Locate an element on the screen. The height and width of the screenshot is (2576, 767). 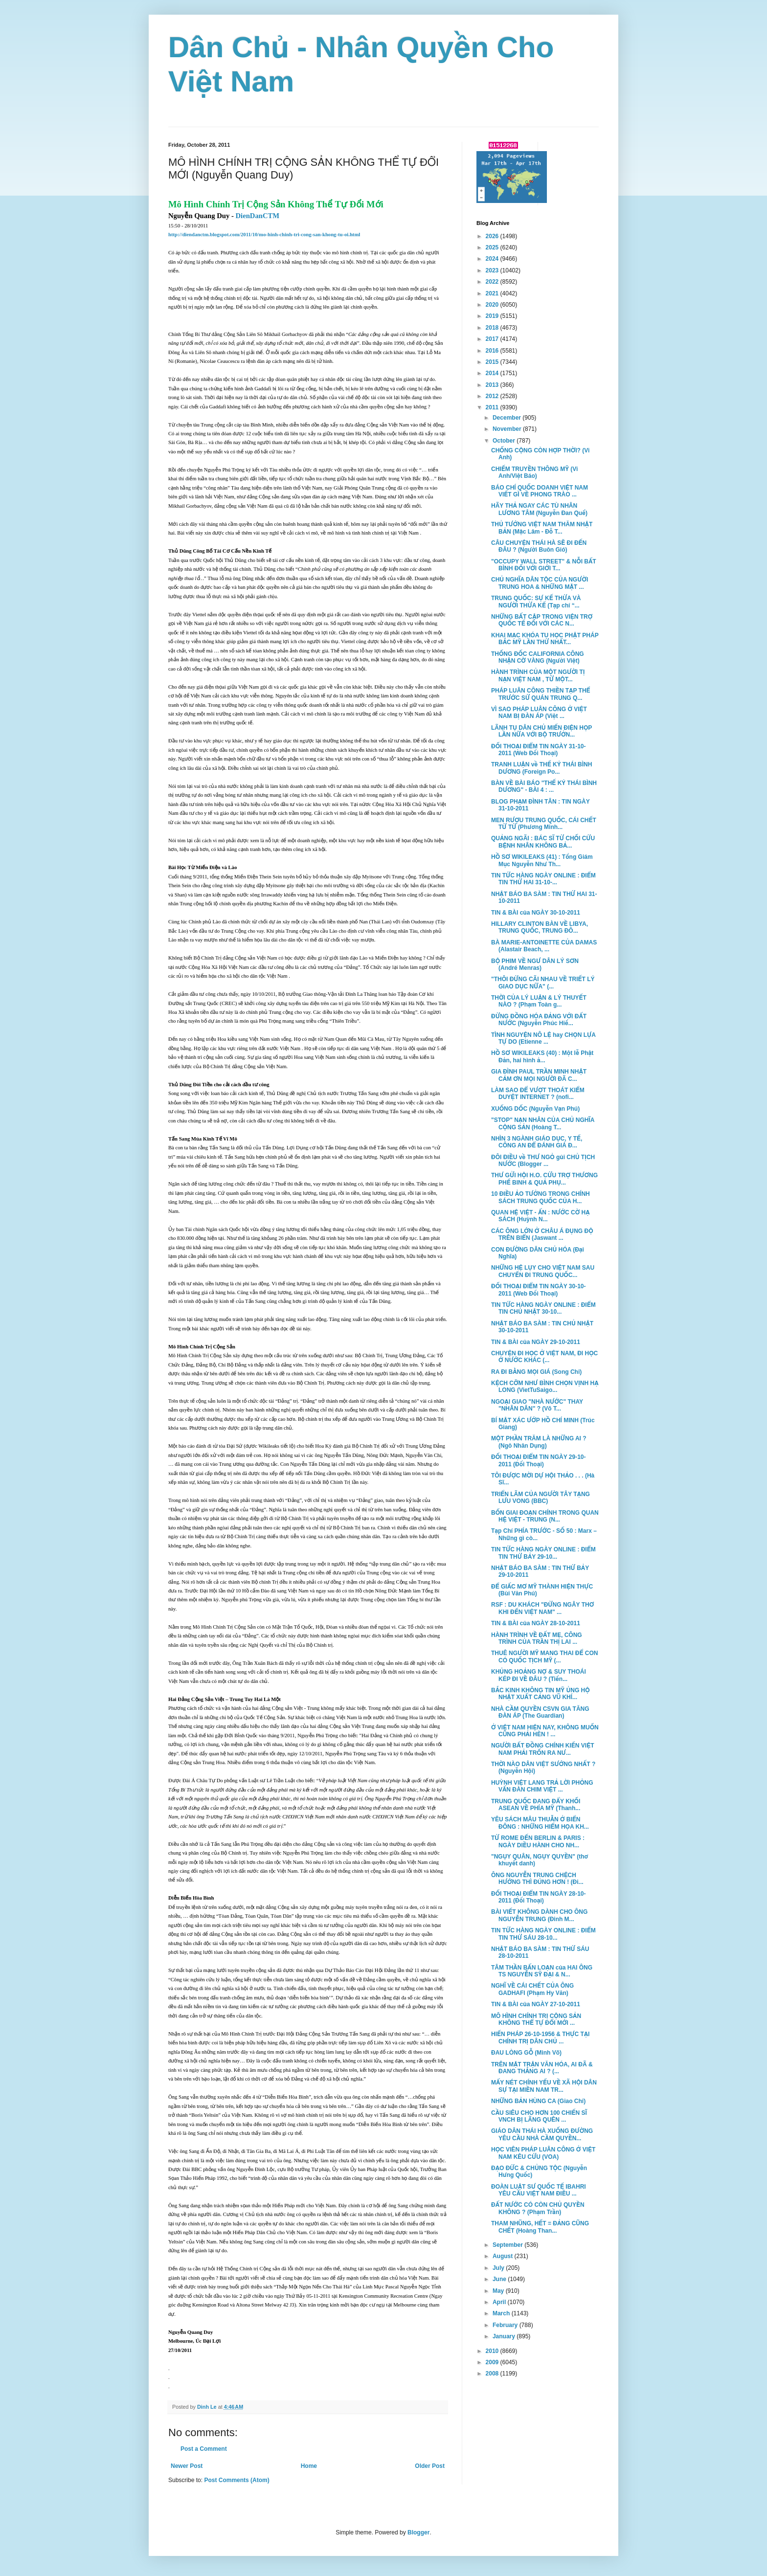
2010 is located at coordinates (493, 2351).